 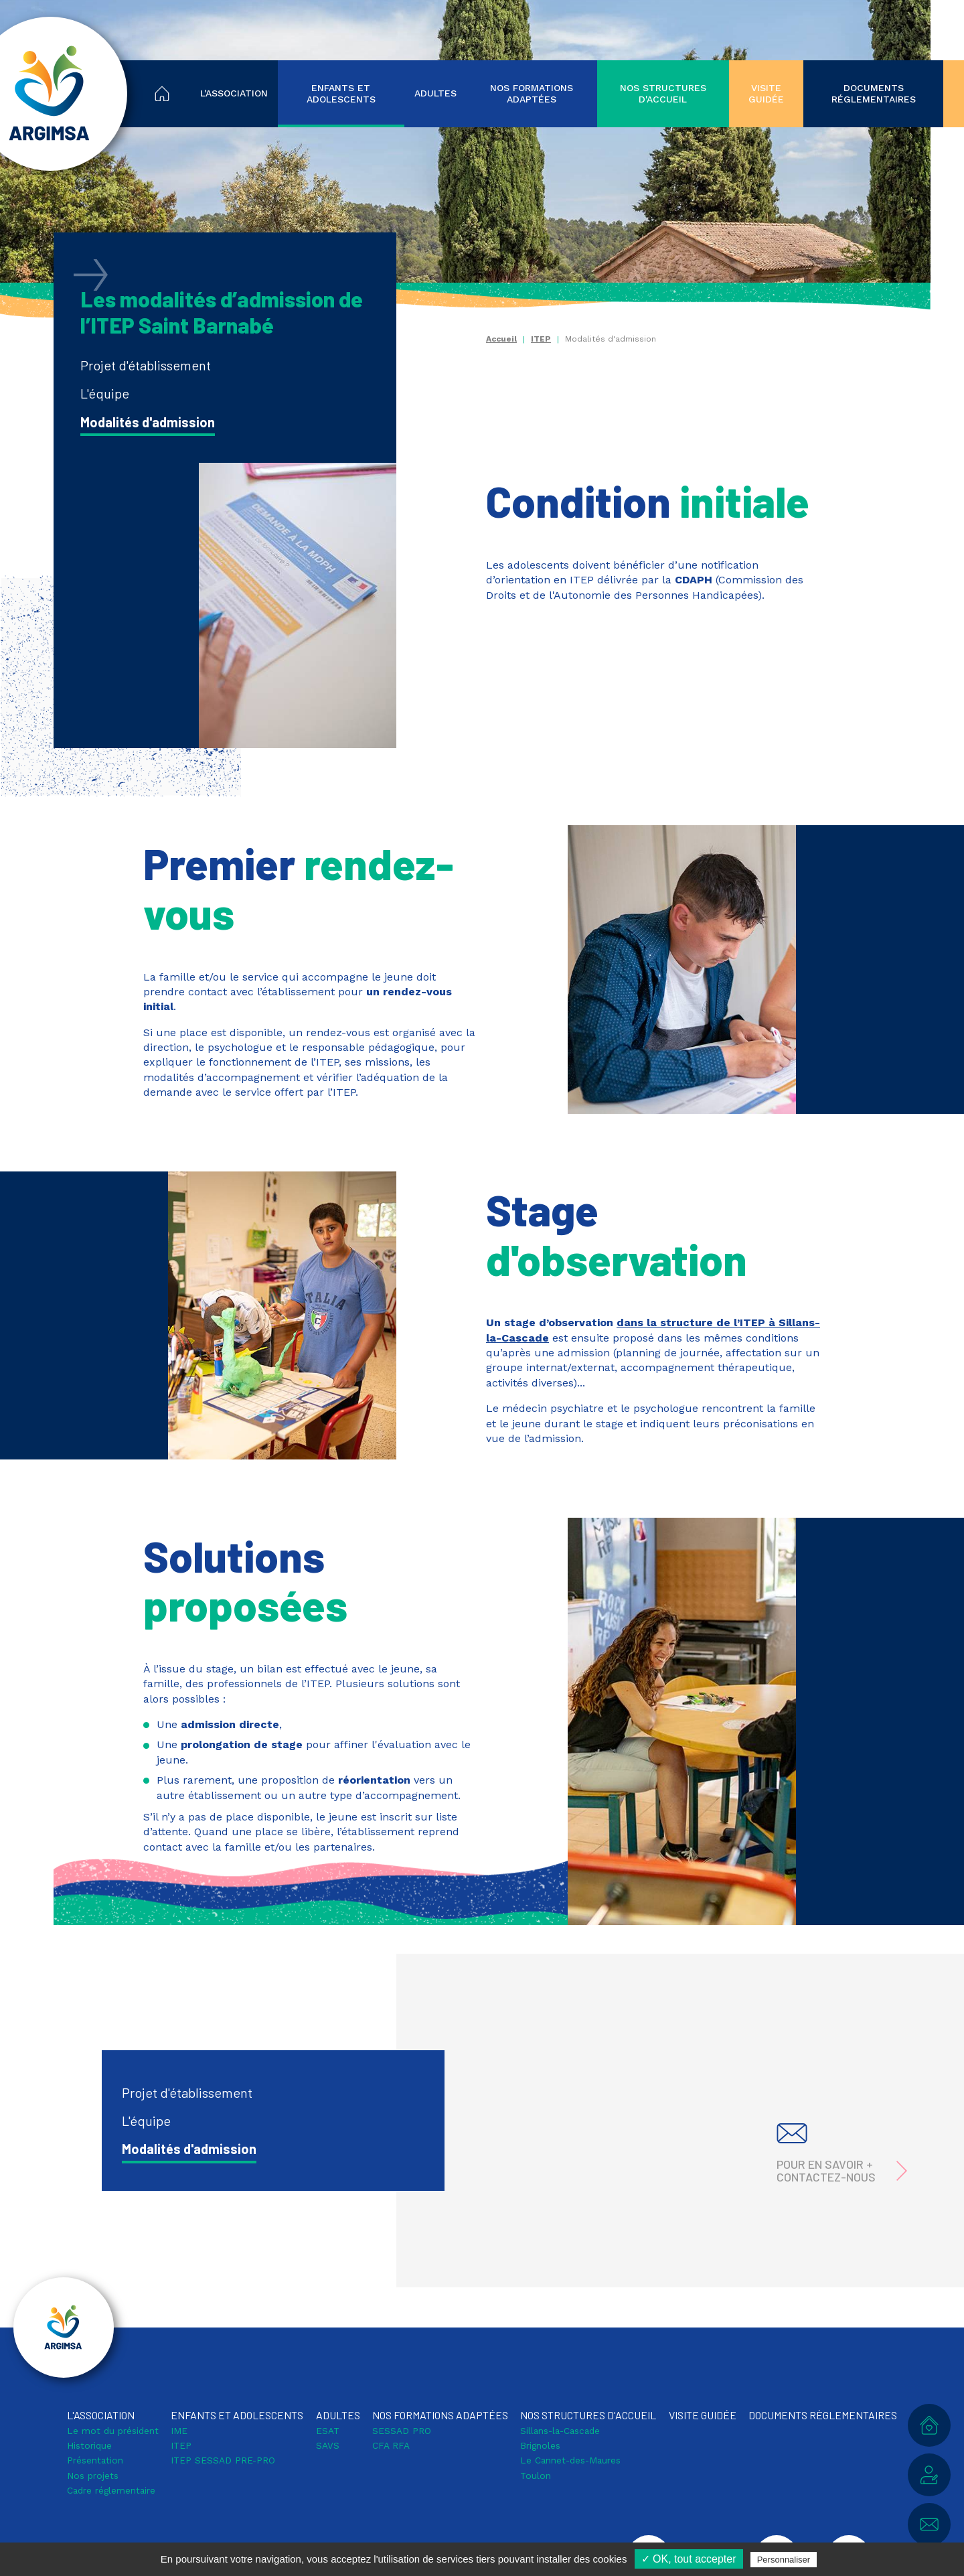 What do you see at coordinates (327, 2445) in the screenshot?
I see `SAVS` at bounding box center [327, 2445].